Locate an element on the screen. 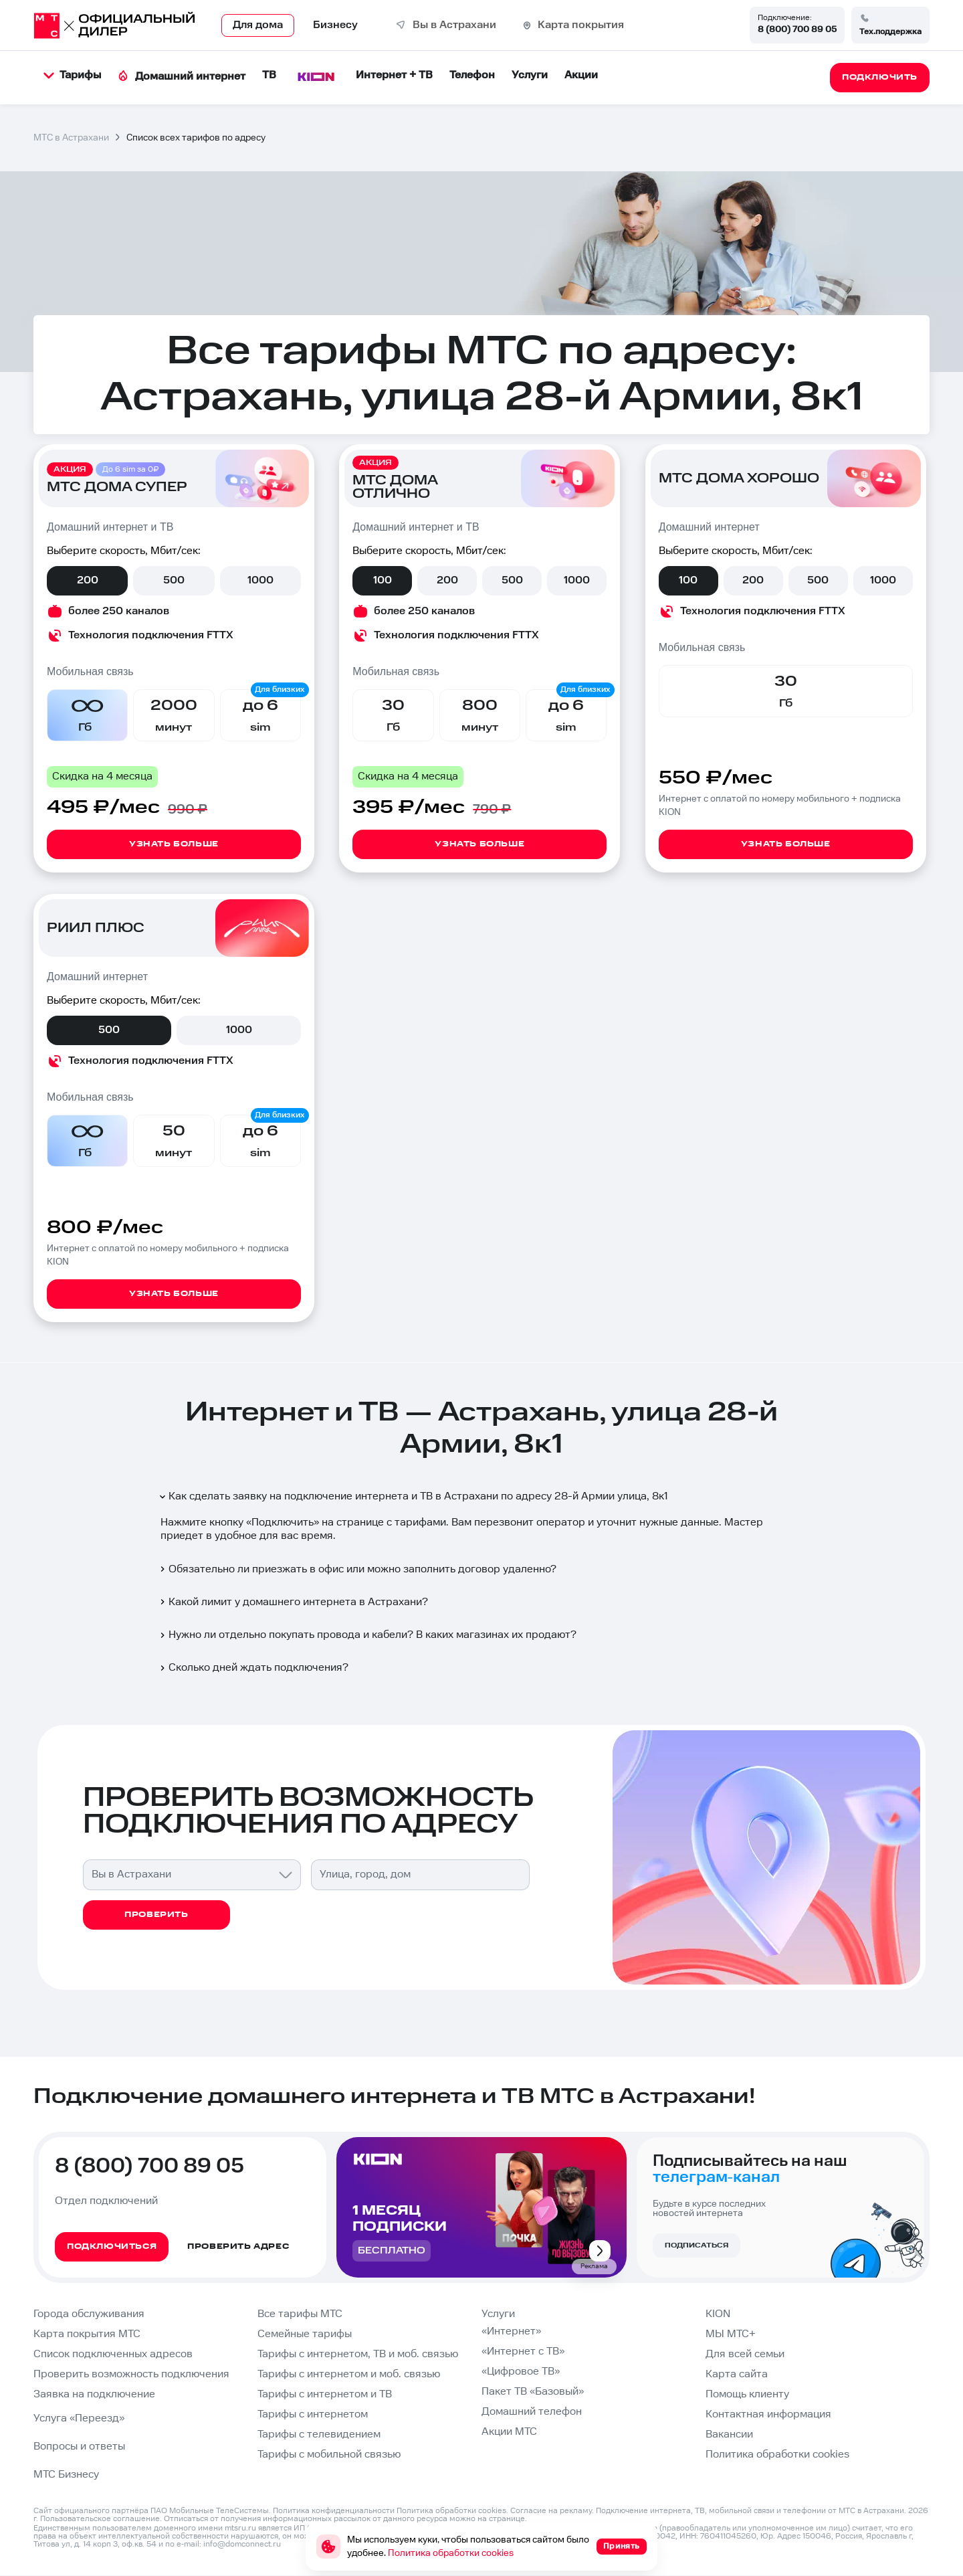 The height and width of the screenshot is (2576, 963). МТС Бизнесу is located at coordinates (66, 2474).